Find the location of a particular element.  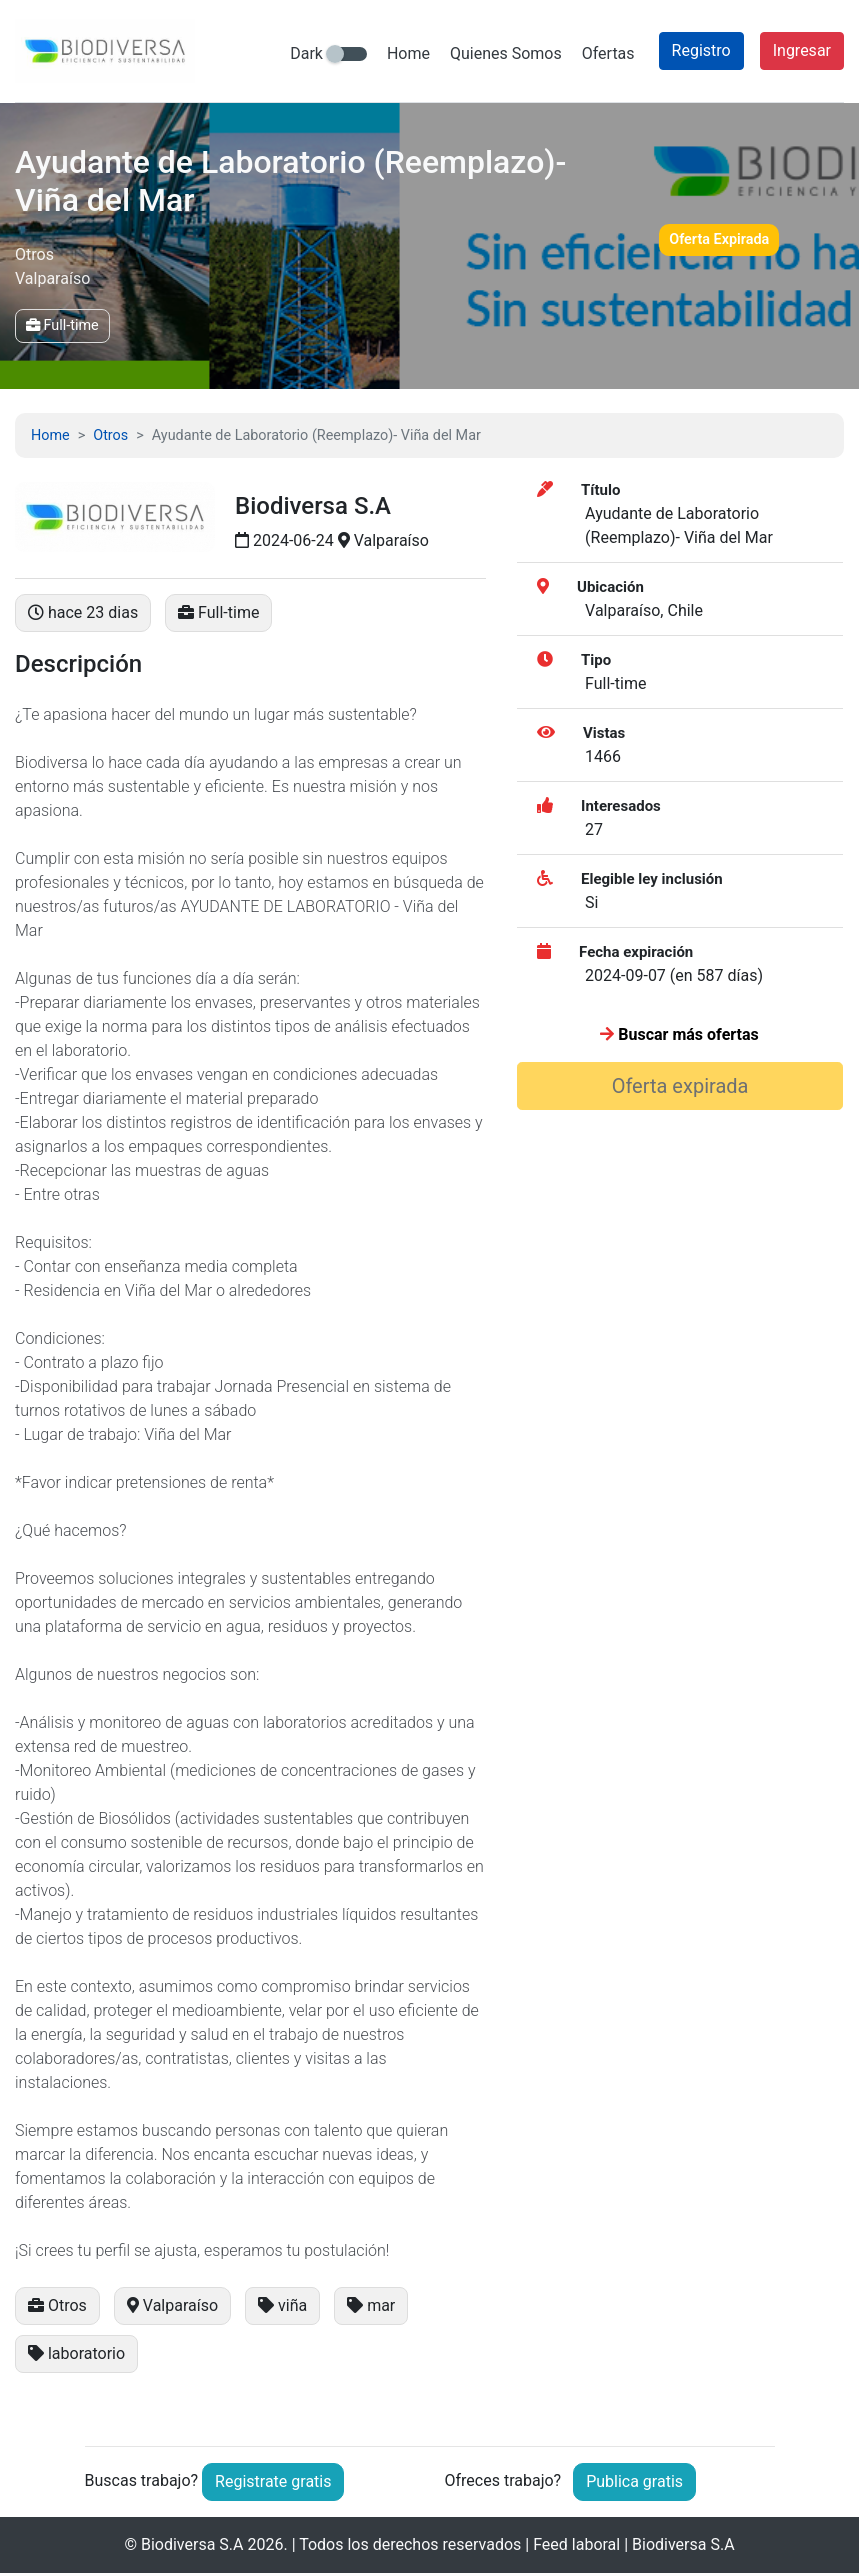

Biodiversa S.A is located at coordinates (192, 2544).